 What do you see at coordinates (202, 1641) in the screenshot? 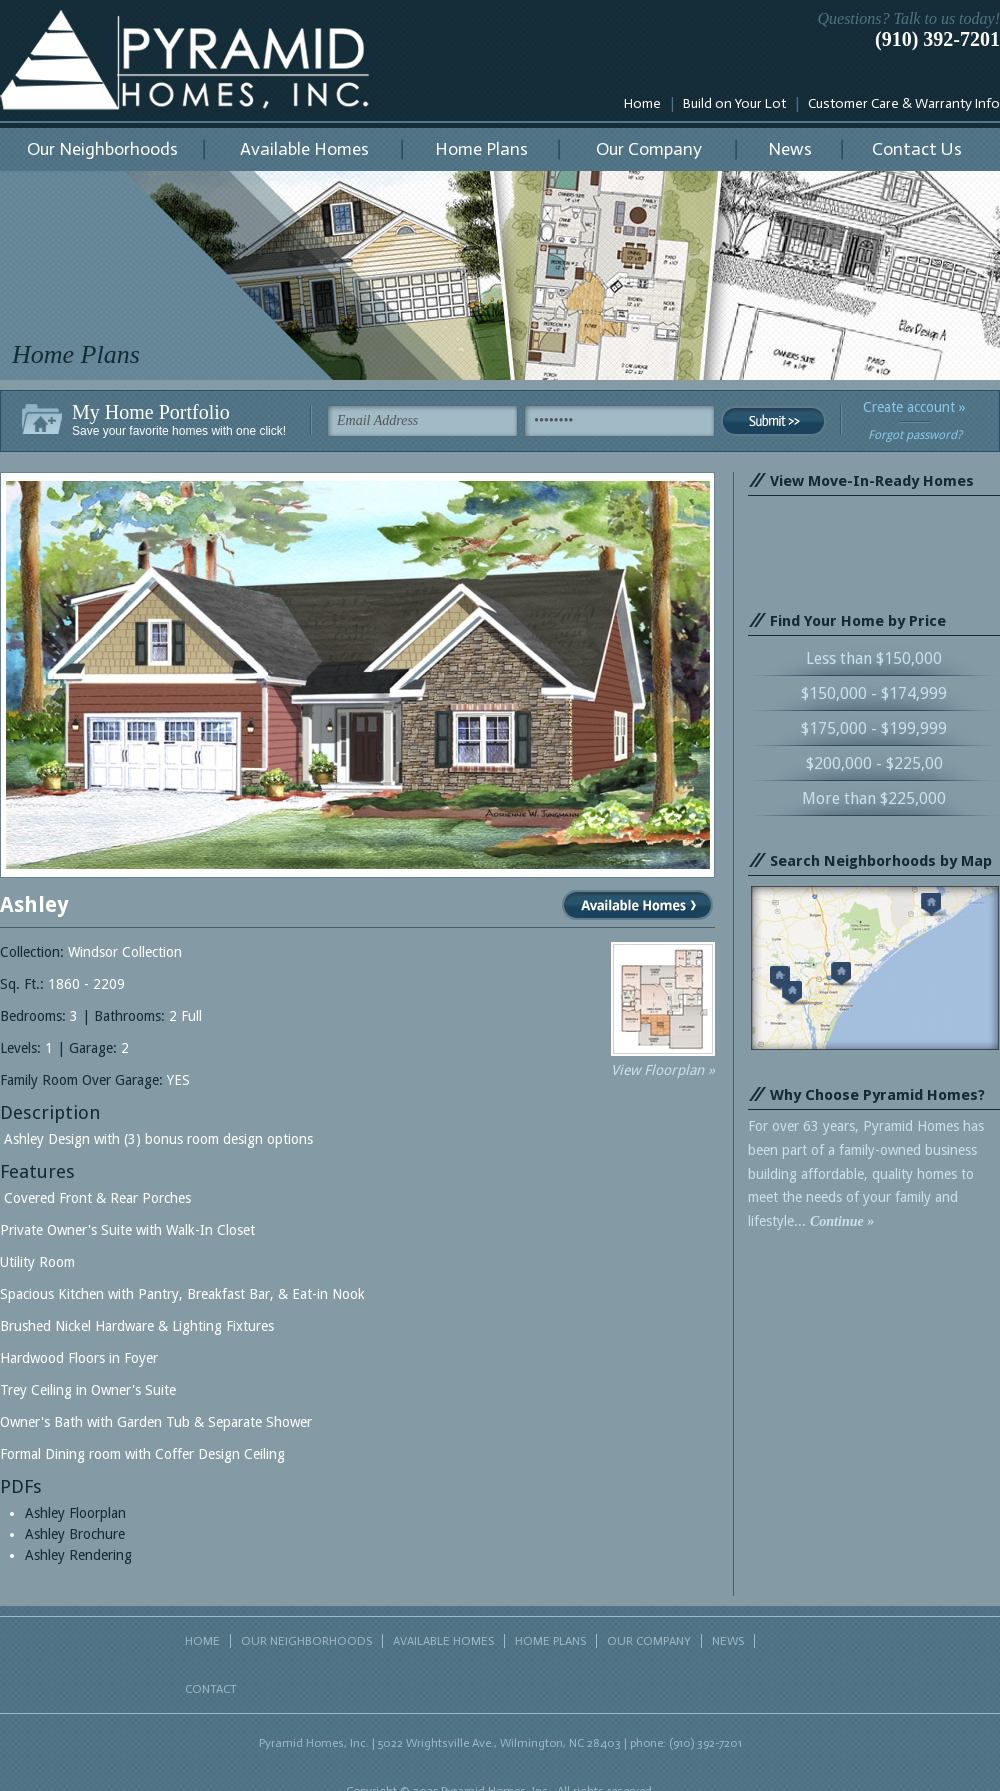
I see `HOME` at bounding box center [202, 1641].